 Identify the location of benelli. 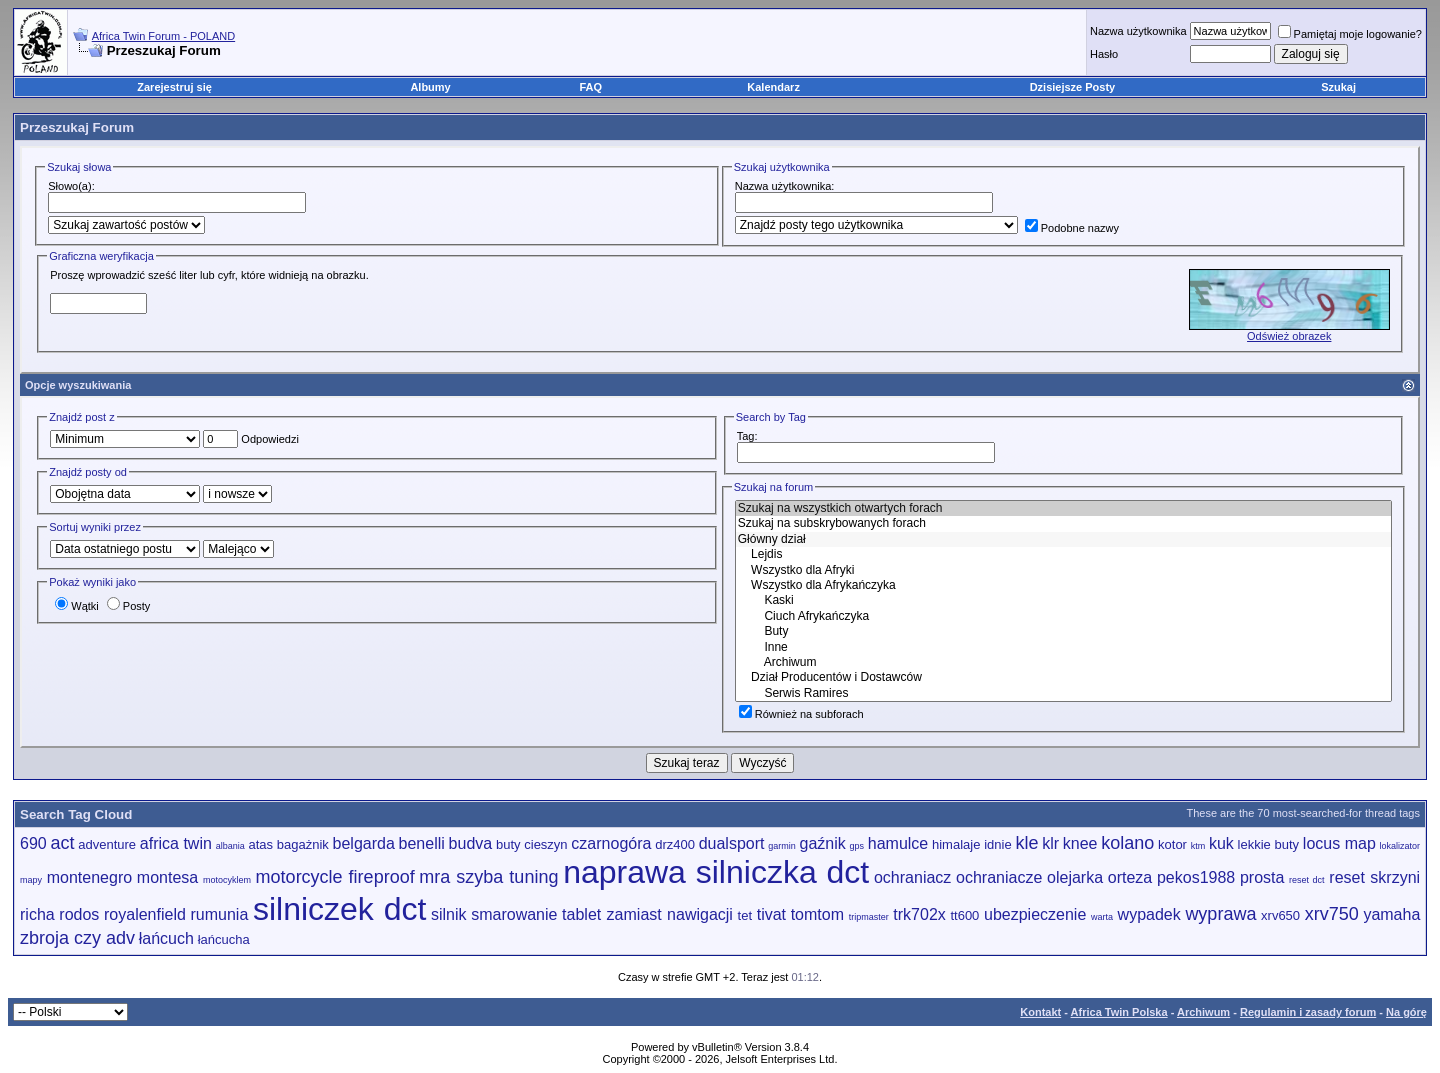
(422, 843).